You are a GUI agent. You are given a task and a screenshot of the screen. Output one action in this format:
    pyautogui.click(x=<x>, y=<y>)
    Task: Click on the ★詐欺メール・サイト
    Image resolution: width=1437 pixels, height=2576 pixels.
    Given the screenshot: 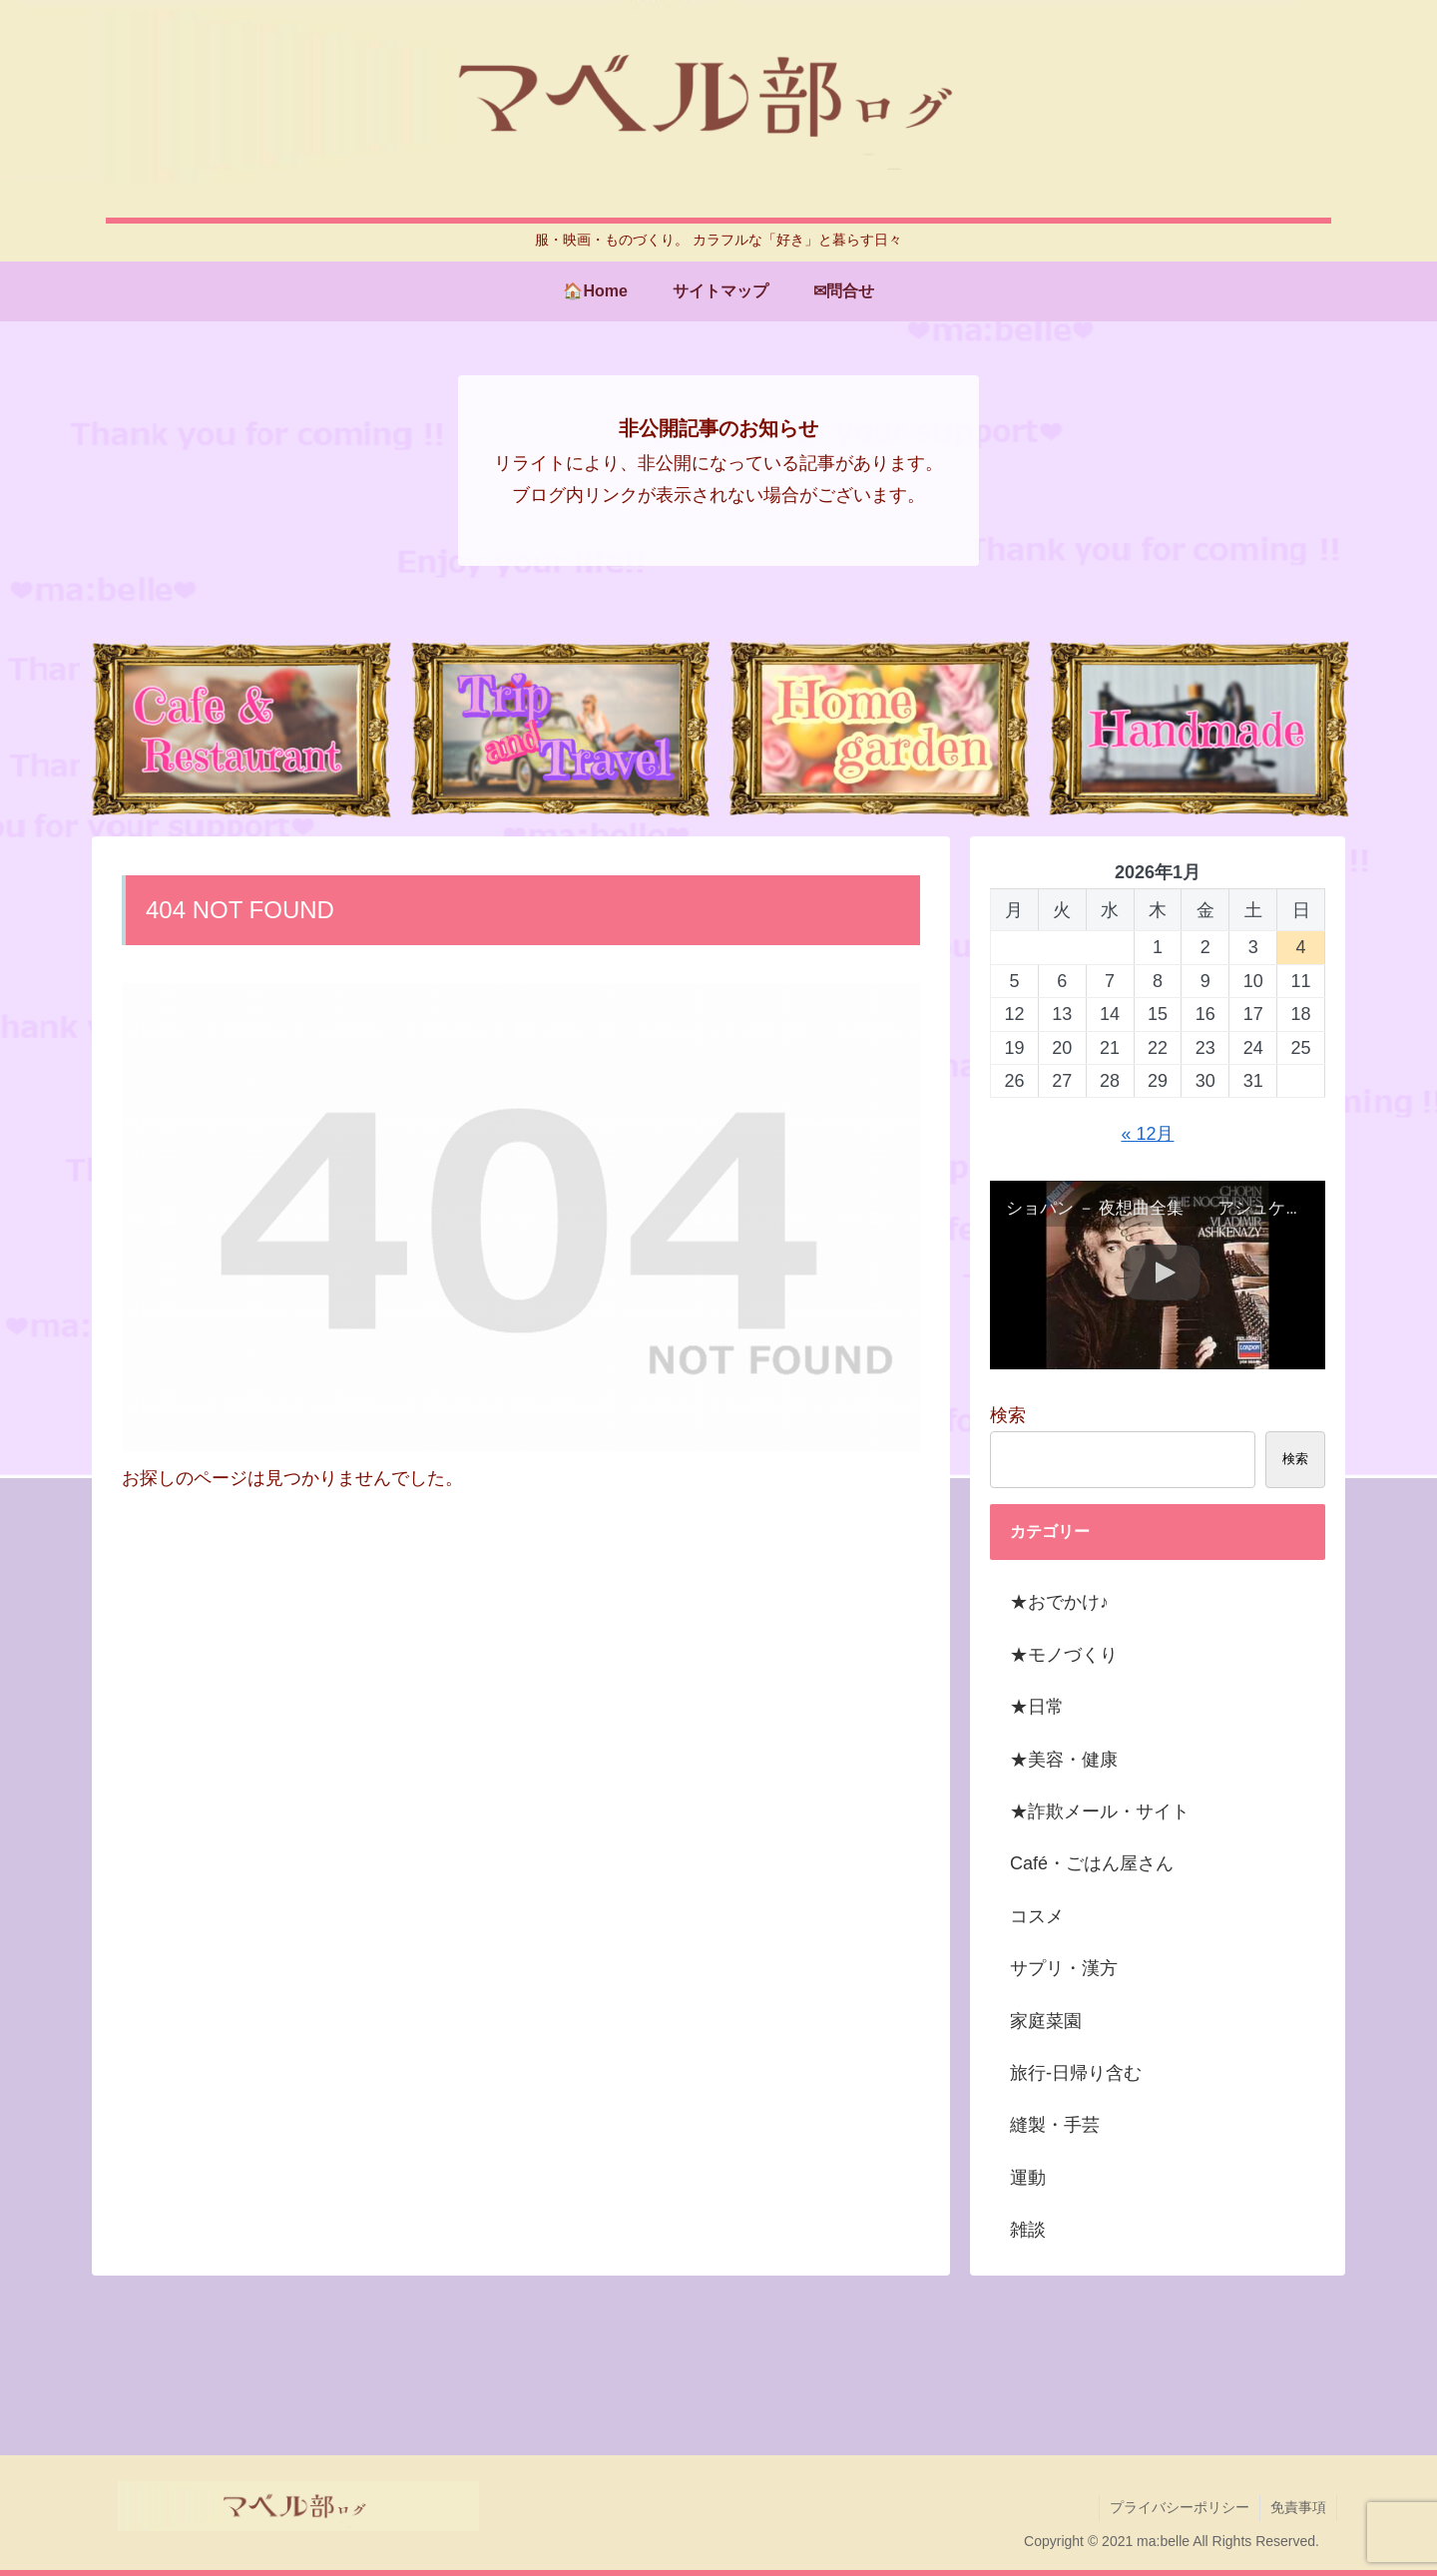 What is the action you would take?
    pyautogui.click(x=1100, y=1811)
    